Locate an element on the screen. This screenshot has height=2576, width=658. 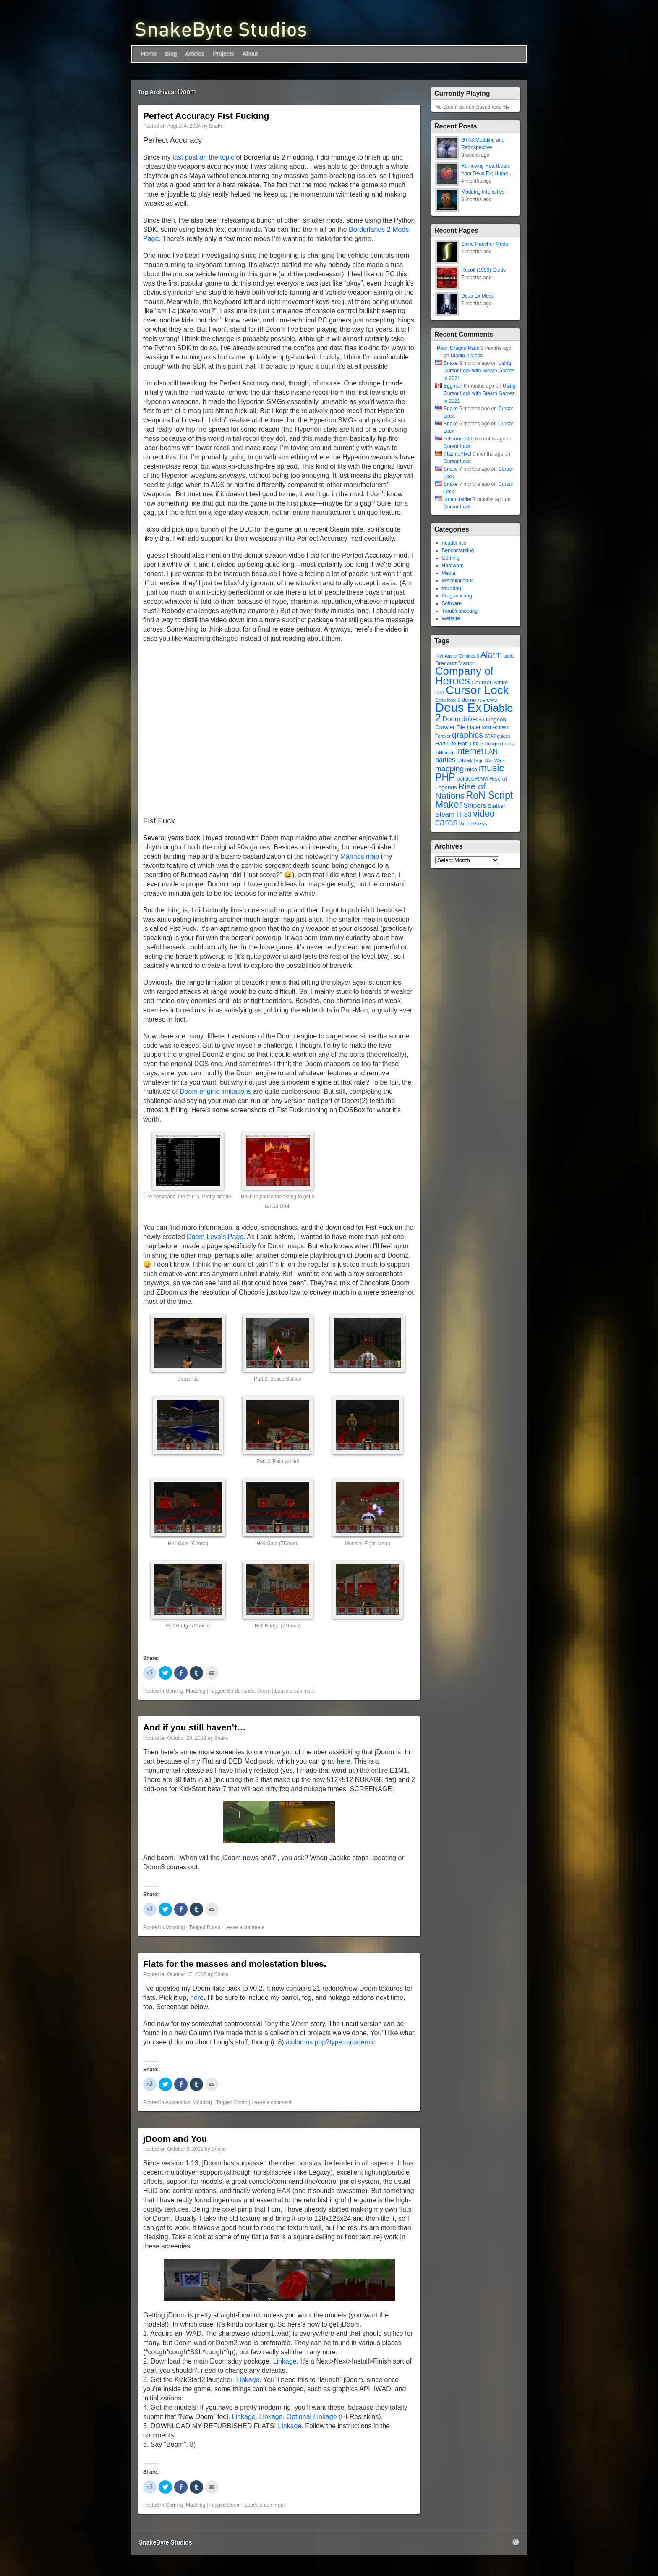
Paun Dragos Paun is located at coordinates (458, 348).